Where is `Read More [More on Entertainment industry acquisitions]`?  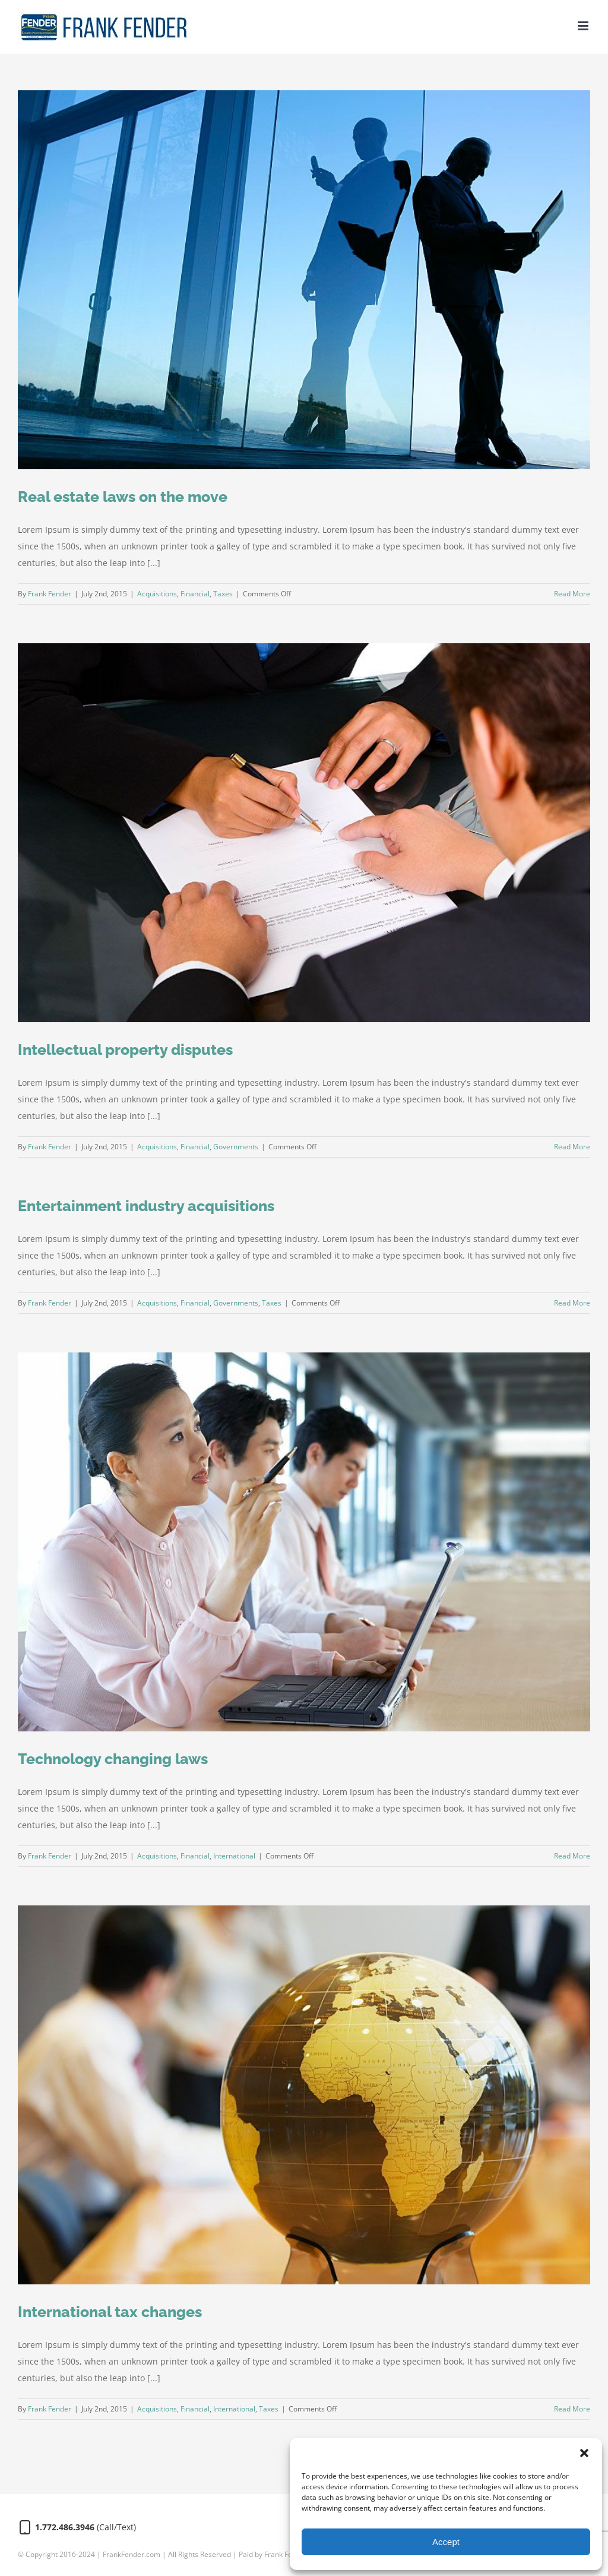 Read More [More on Entertainment industry acquisitions] is located at coordinates (572, 1303).